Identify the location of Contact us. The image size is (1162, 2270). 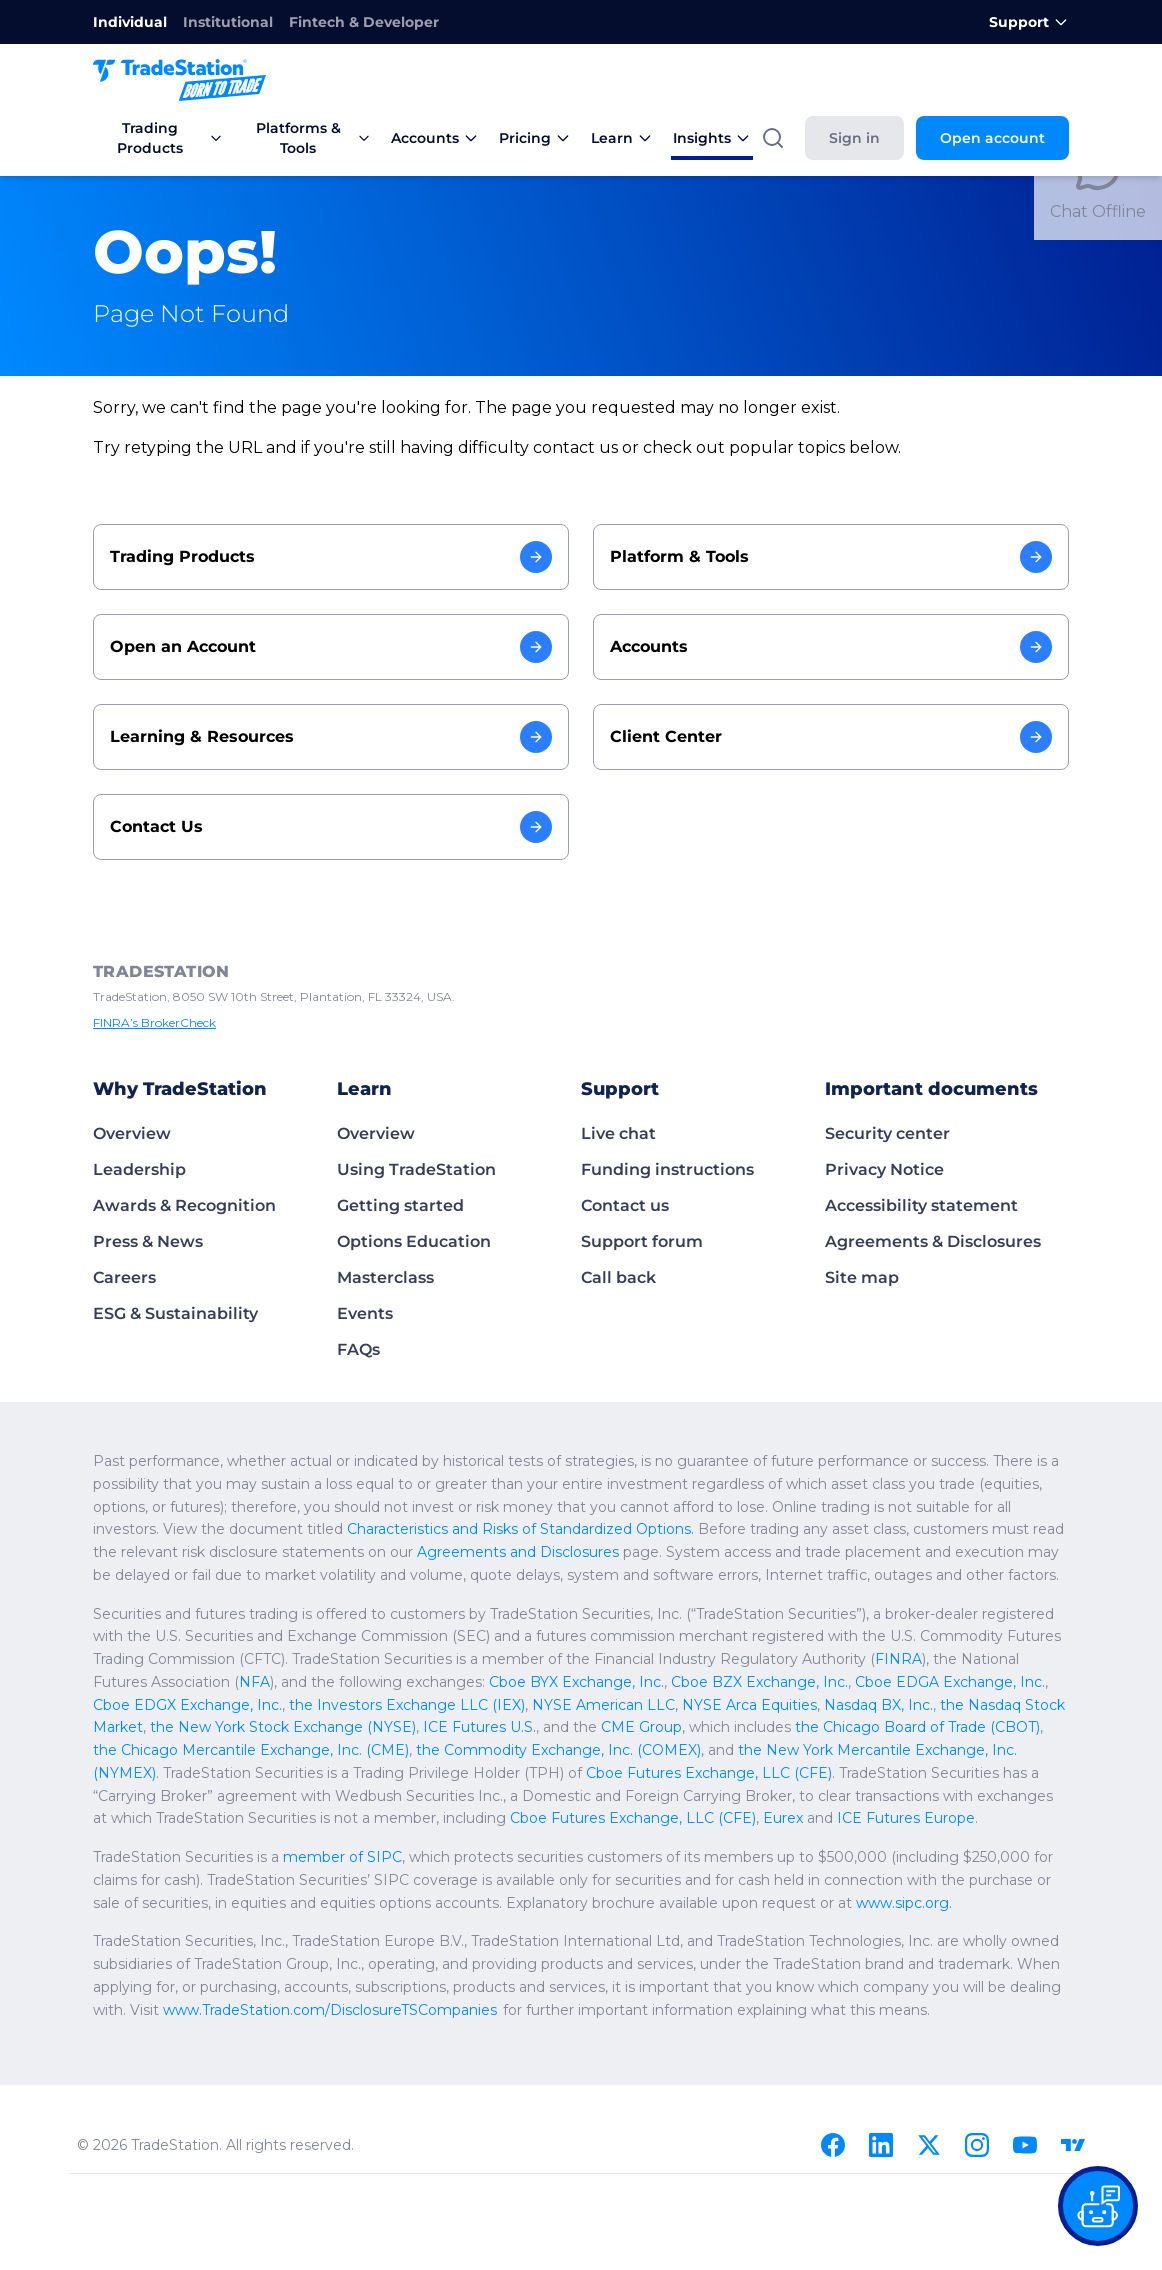
(622, 1205).